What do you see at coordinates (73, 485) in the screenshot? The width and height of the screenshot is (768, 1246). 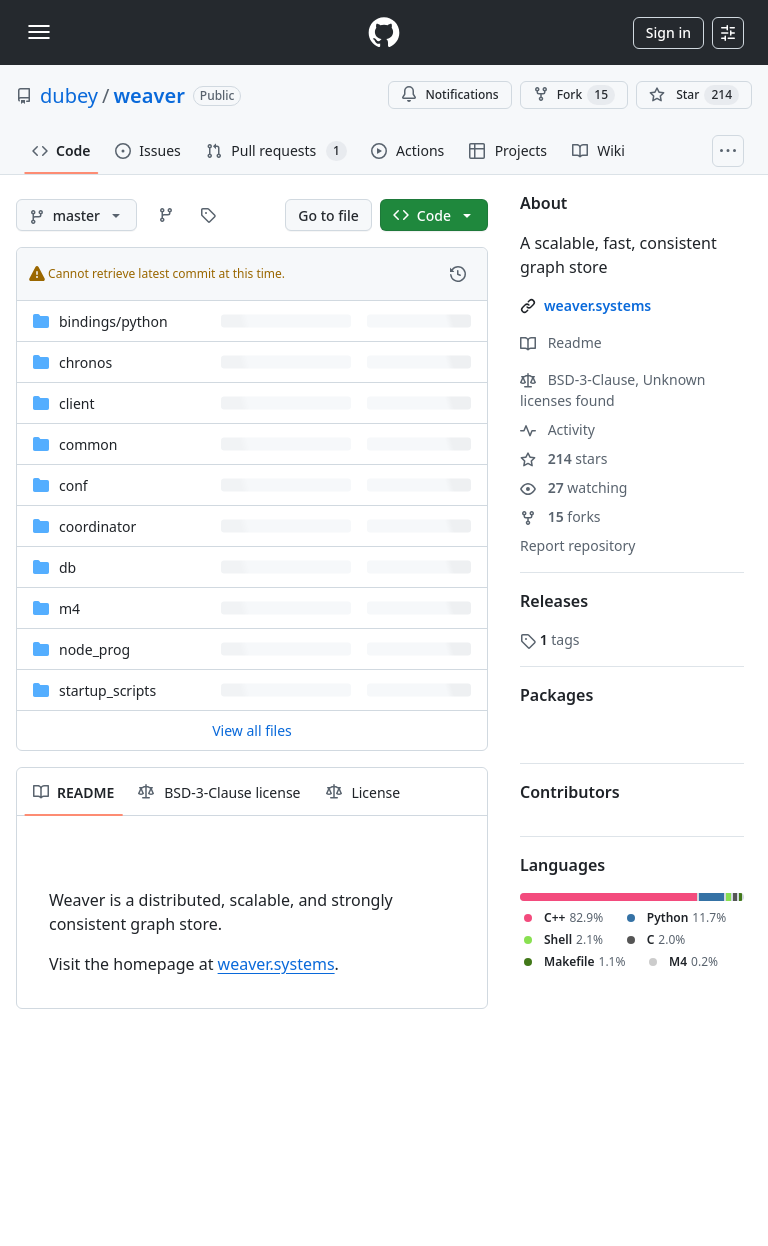 I see `conf [conf, (Directory)]` at bounding box center [73, 485].